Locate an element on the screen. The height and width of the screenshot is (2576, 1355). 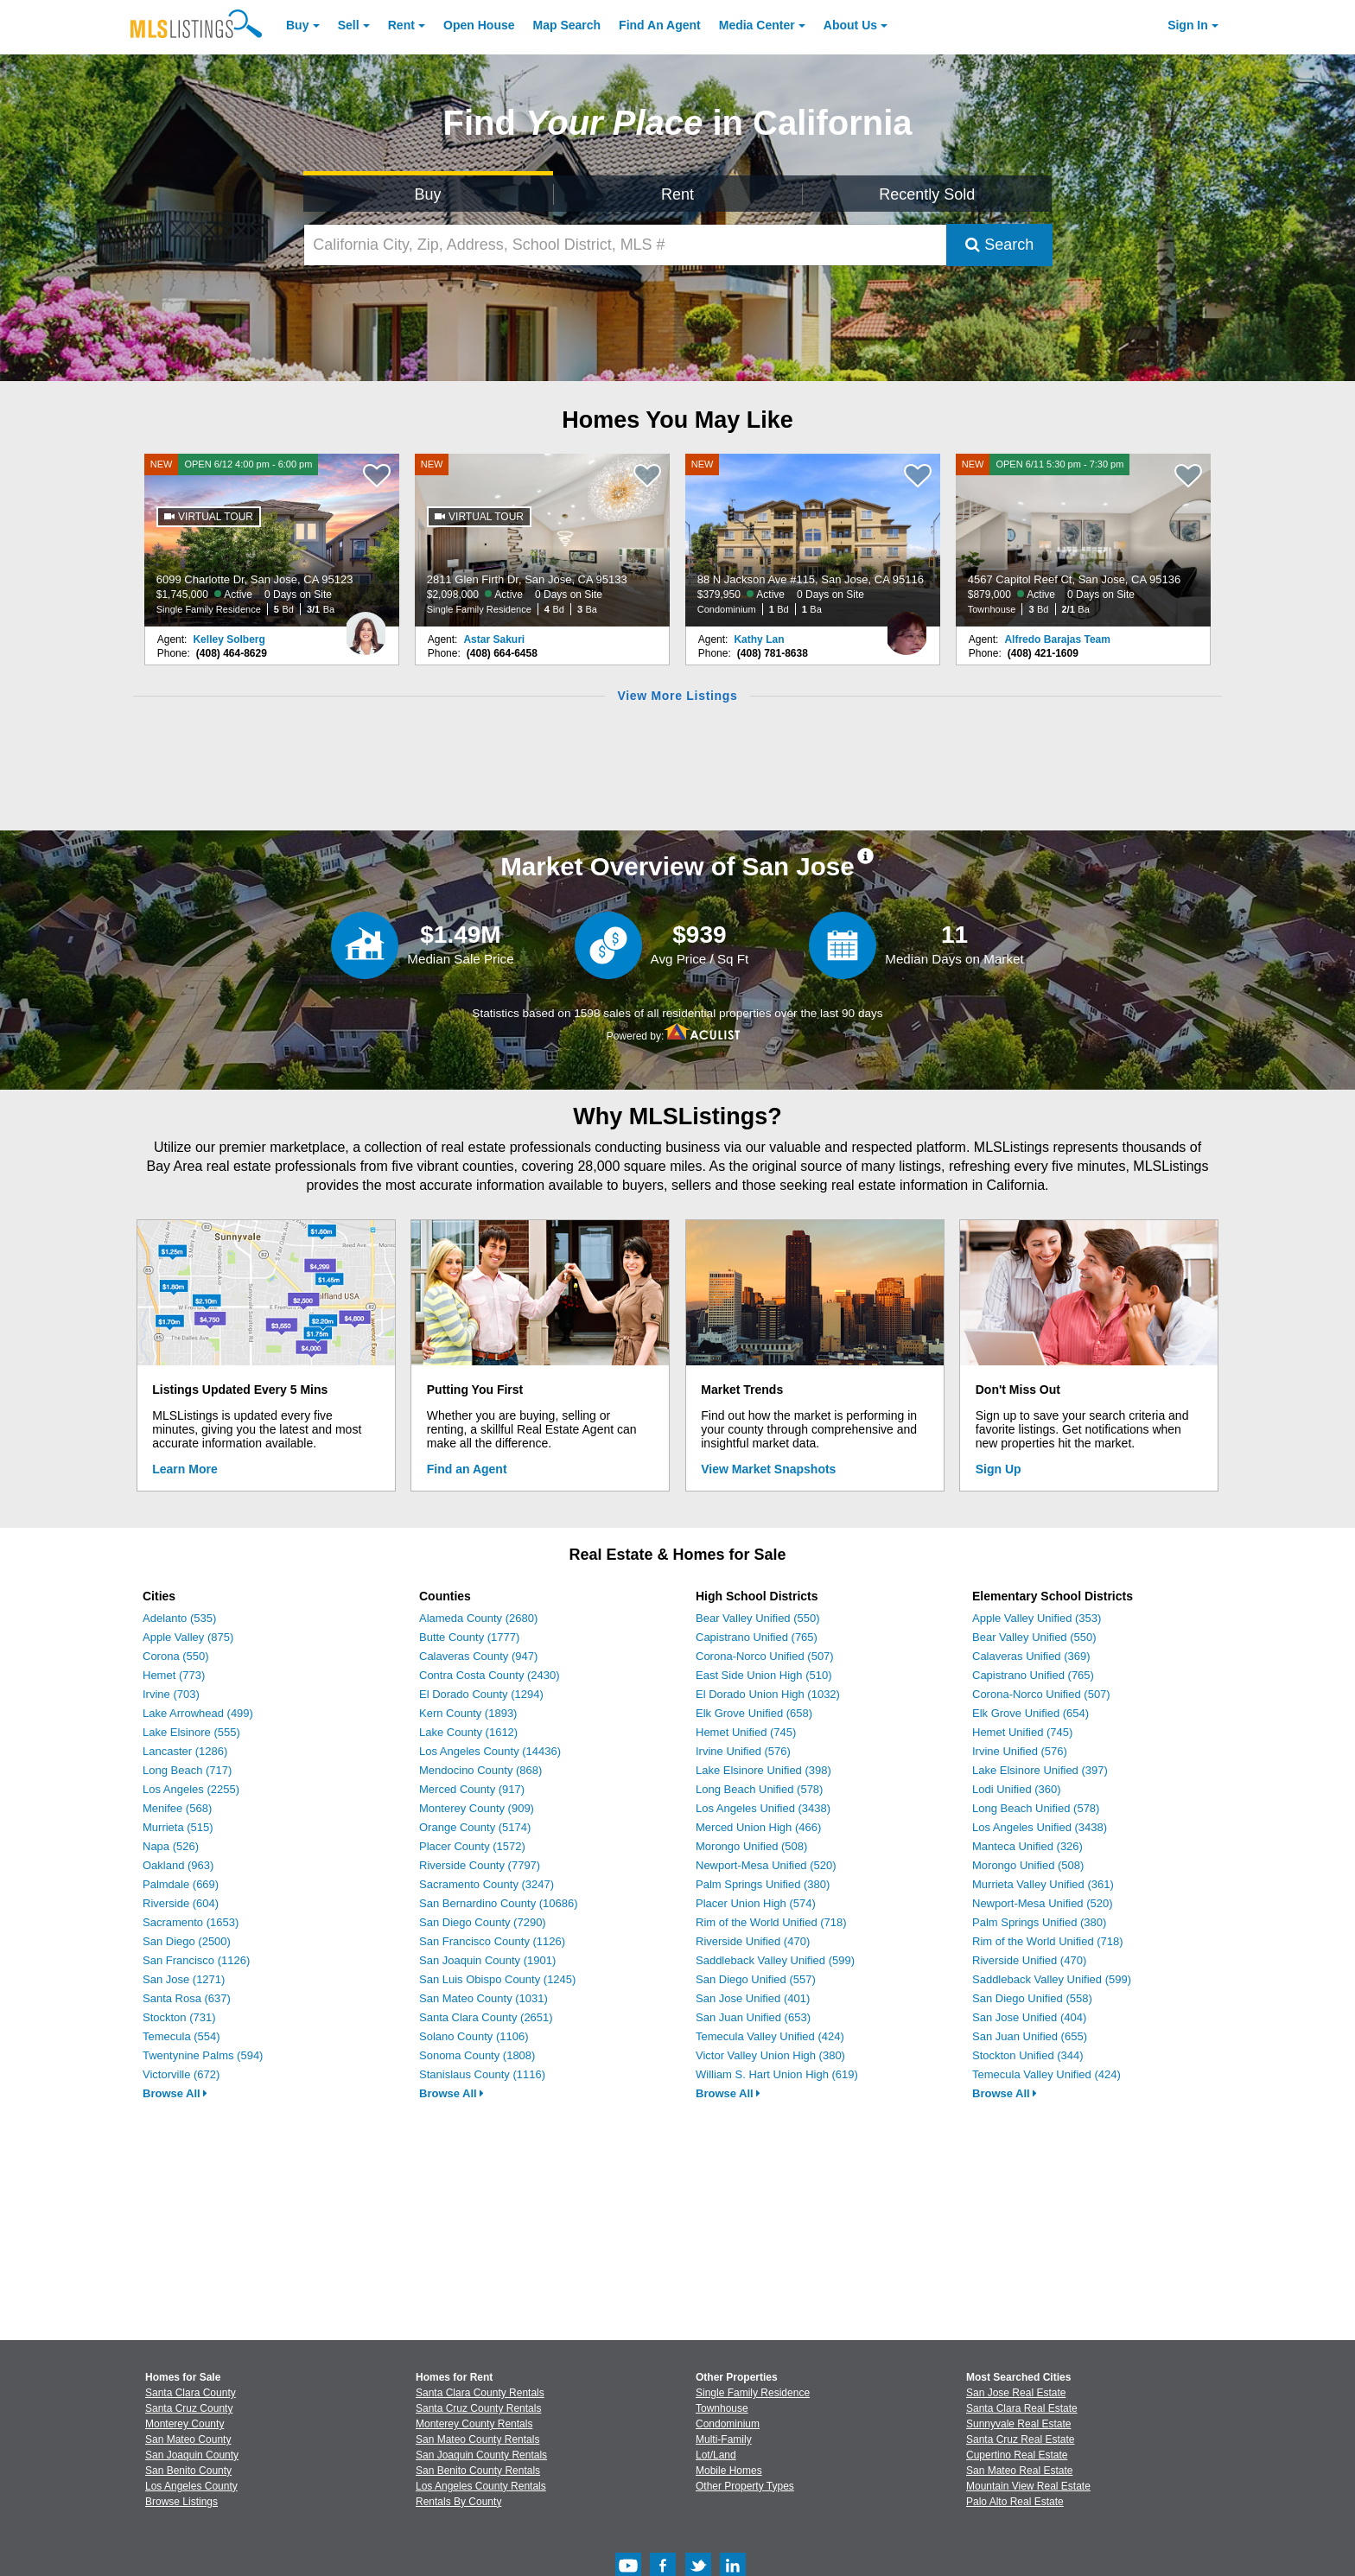
San Diego County (7290) is located at coordinates (482, 1922).